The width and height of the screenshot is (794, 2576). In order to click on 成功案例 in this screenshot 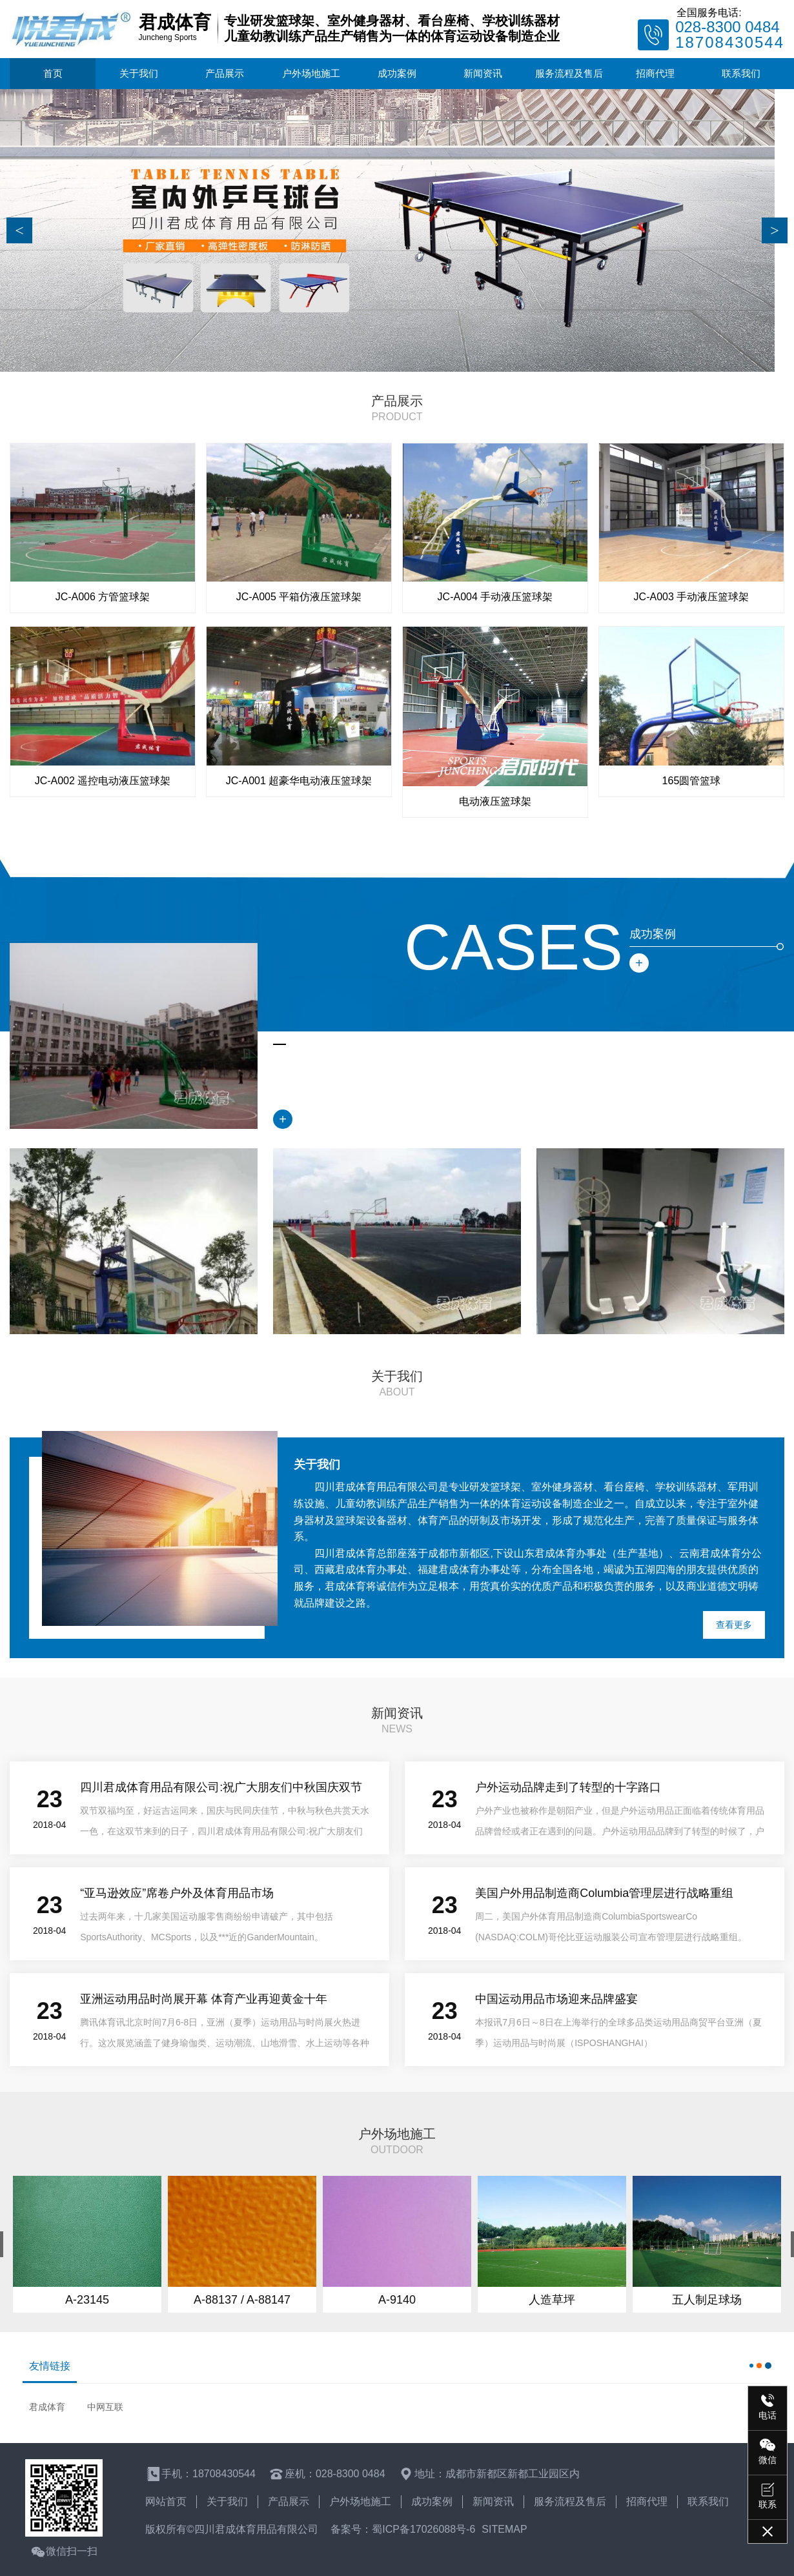, I will do `click(397, 73)`.